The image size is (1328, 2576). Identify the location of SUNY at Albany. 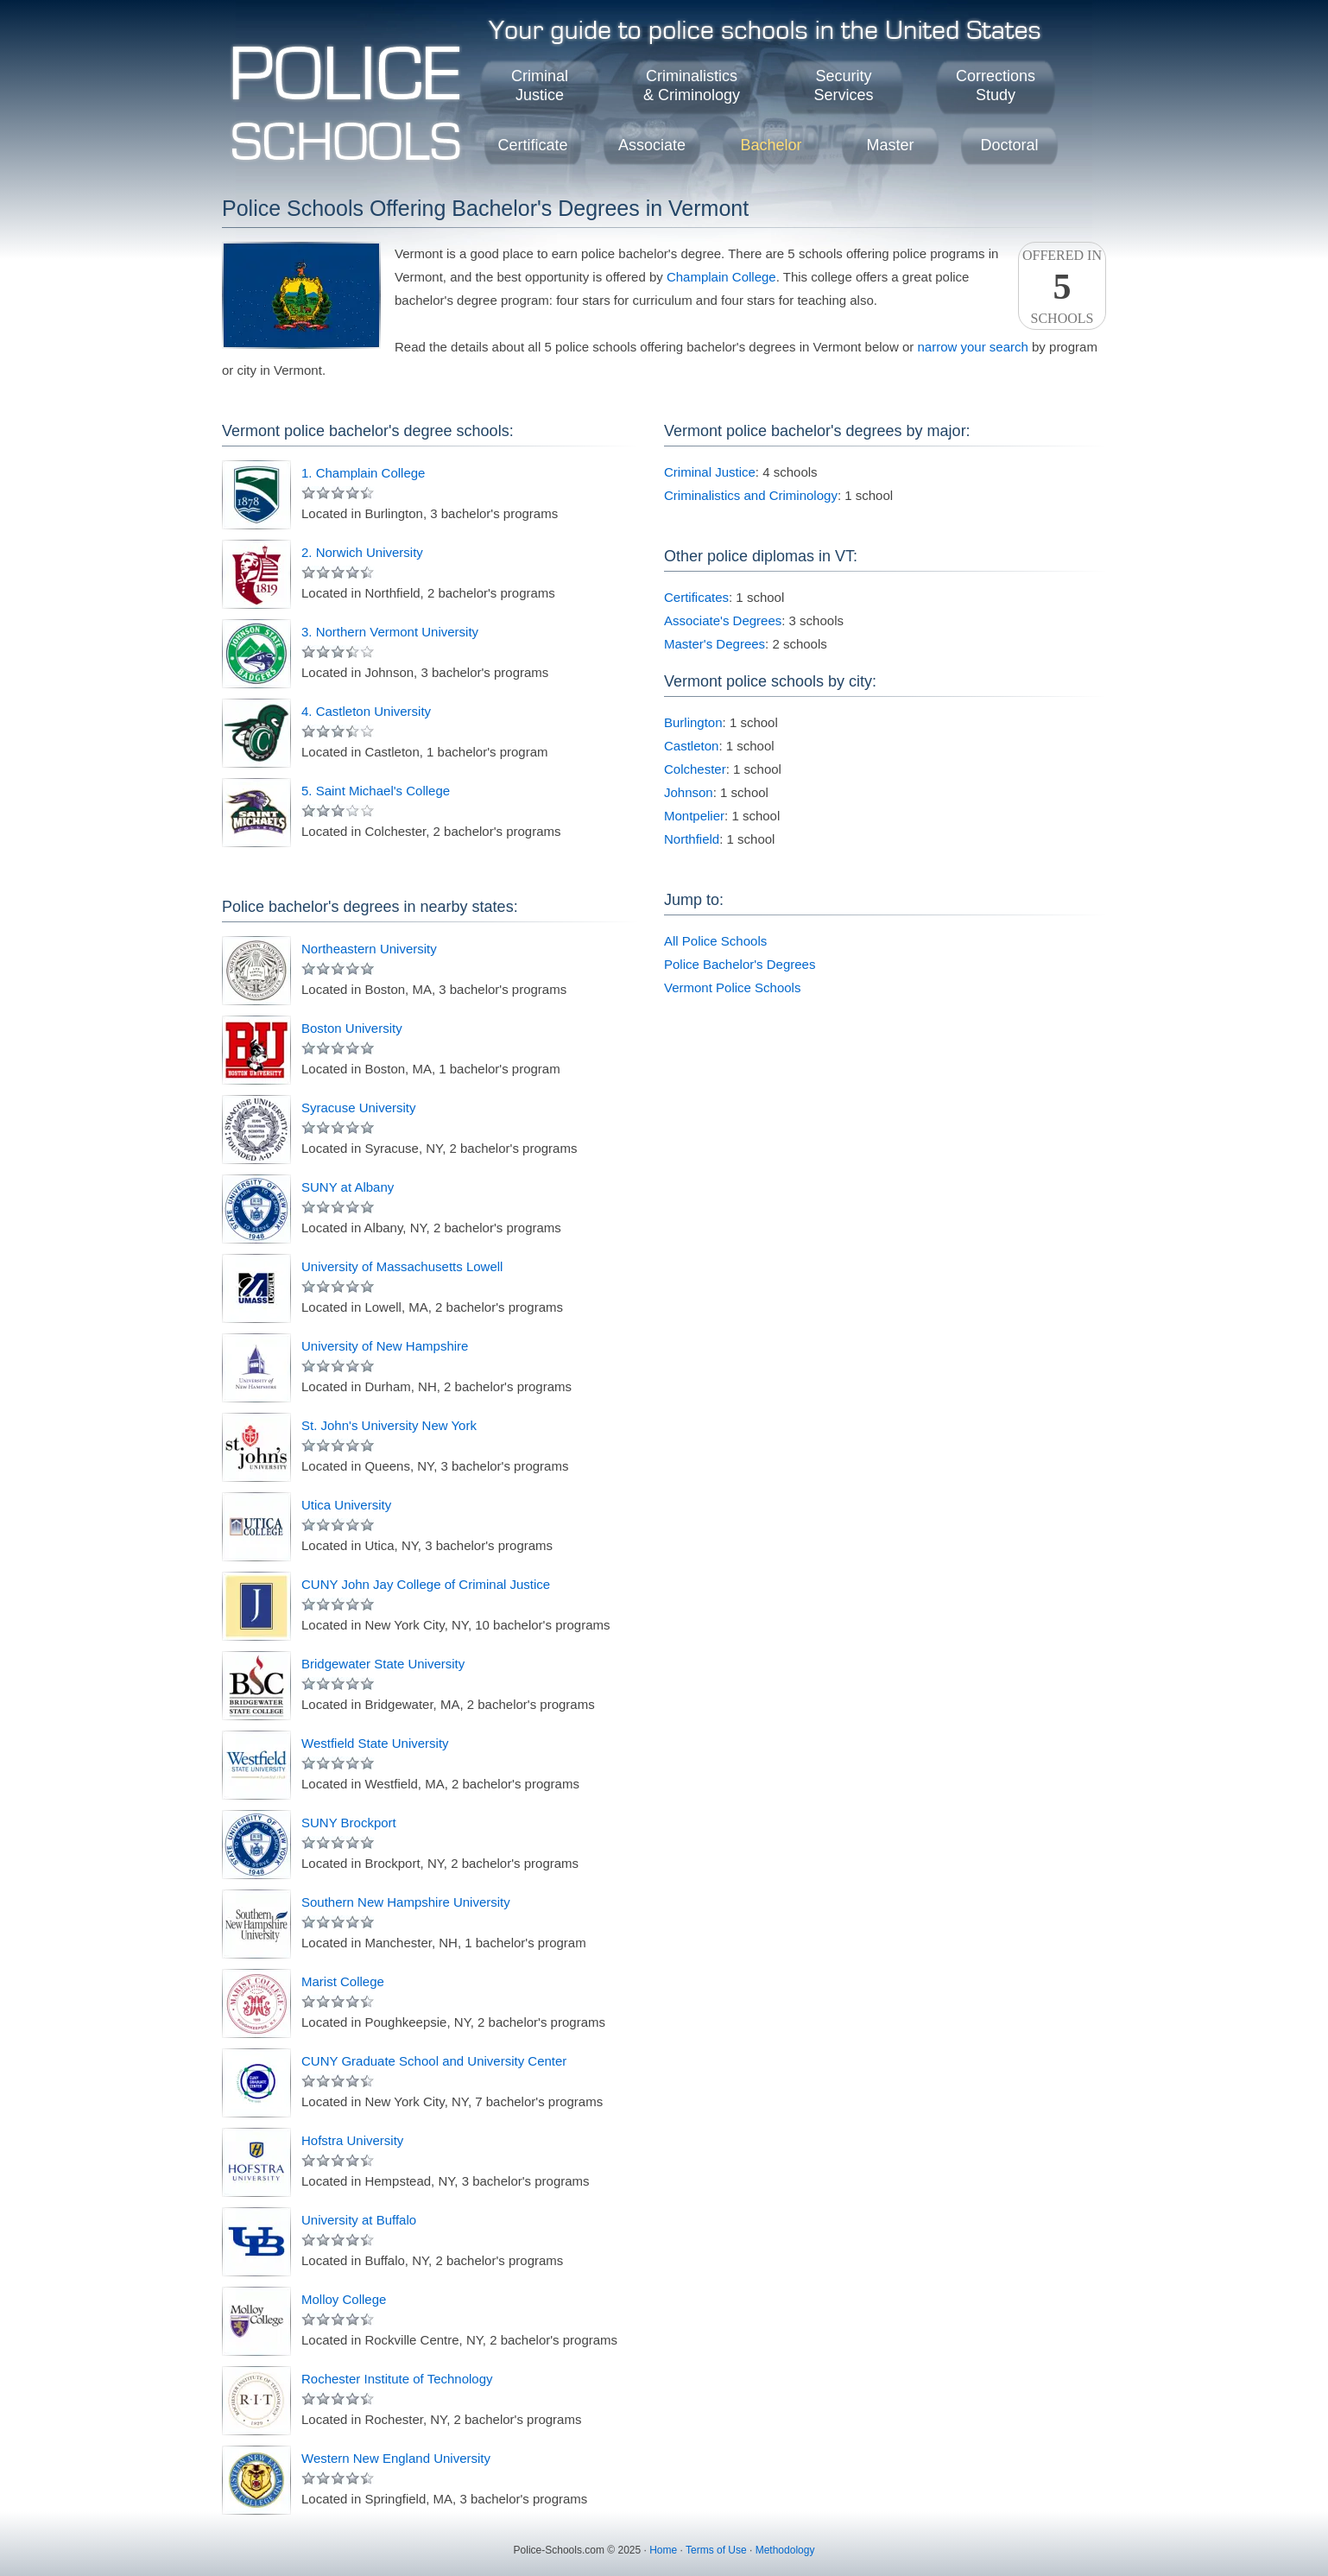
(347, 1187).